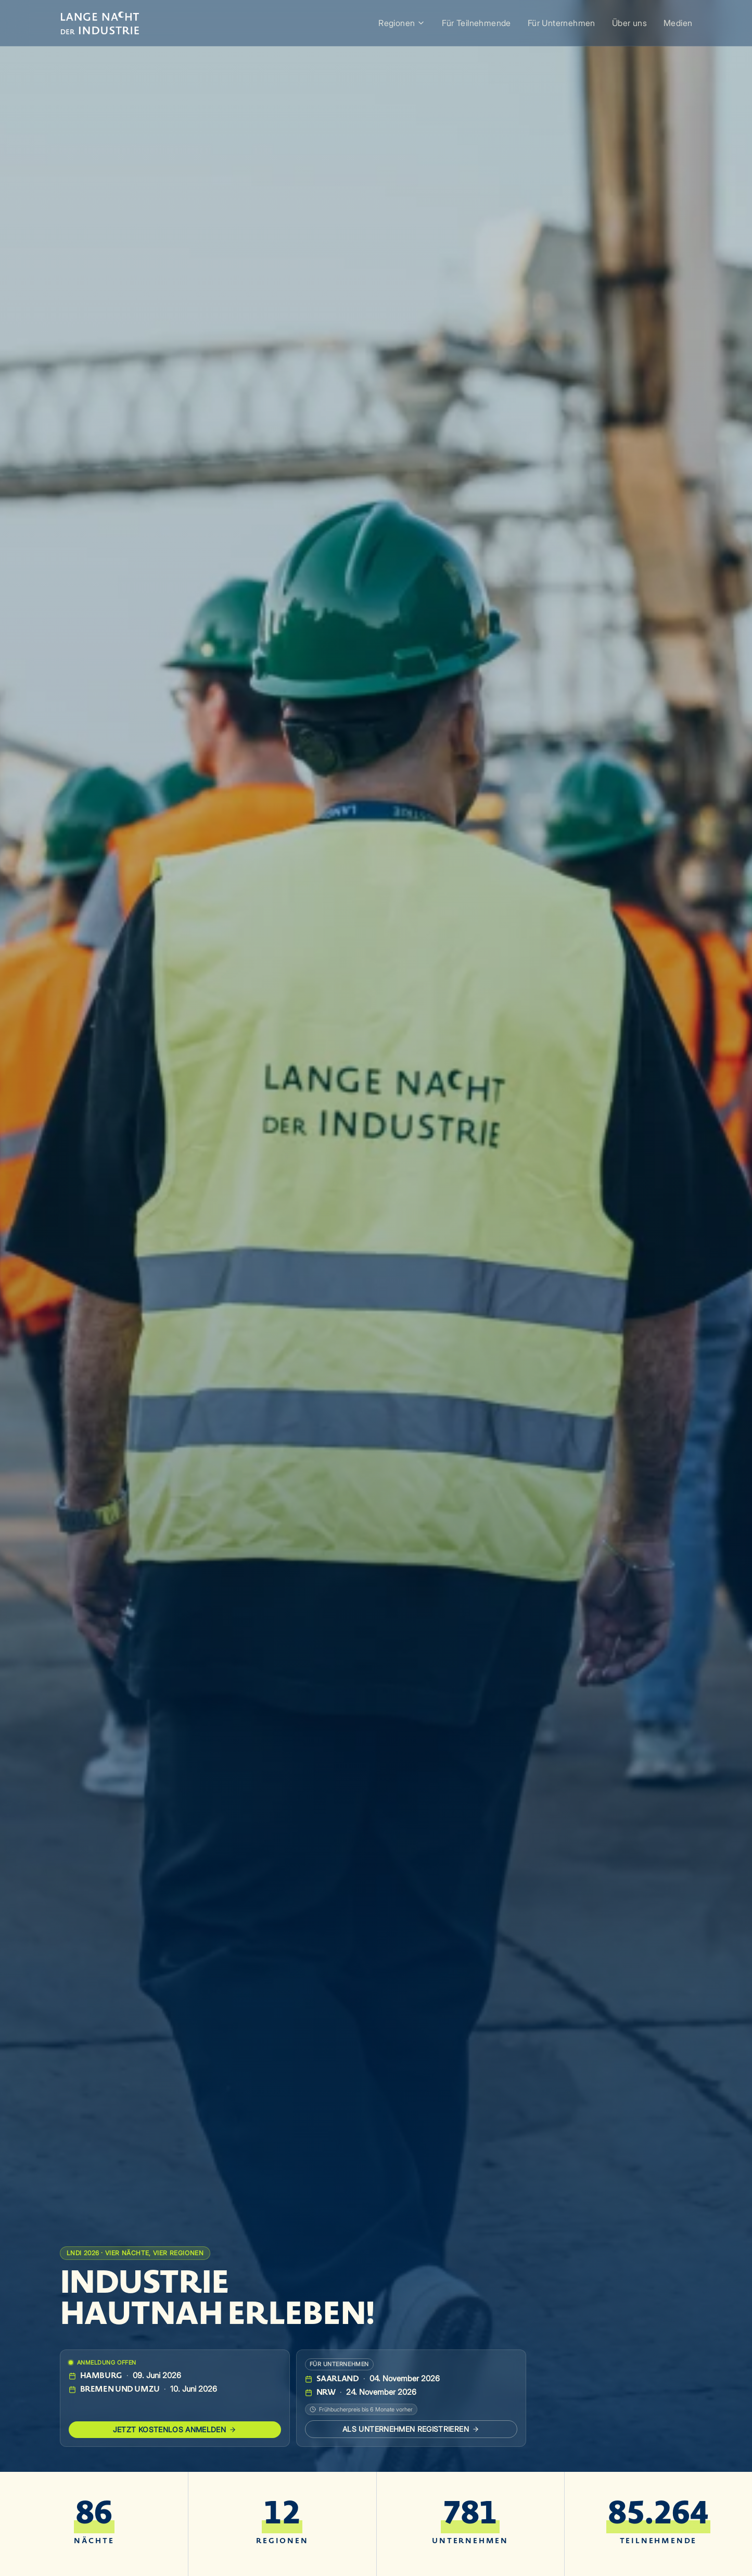 This screenshot has height=2576, width=752. I want to click on Medien, so click(678, 23).